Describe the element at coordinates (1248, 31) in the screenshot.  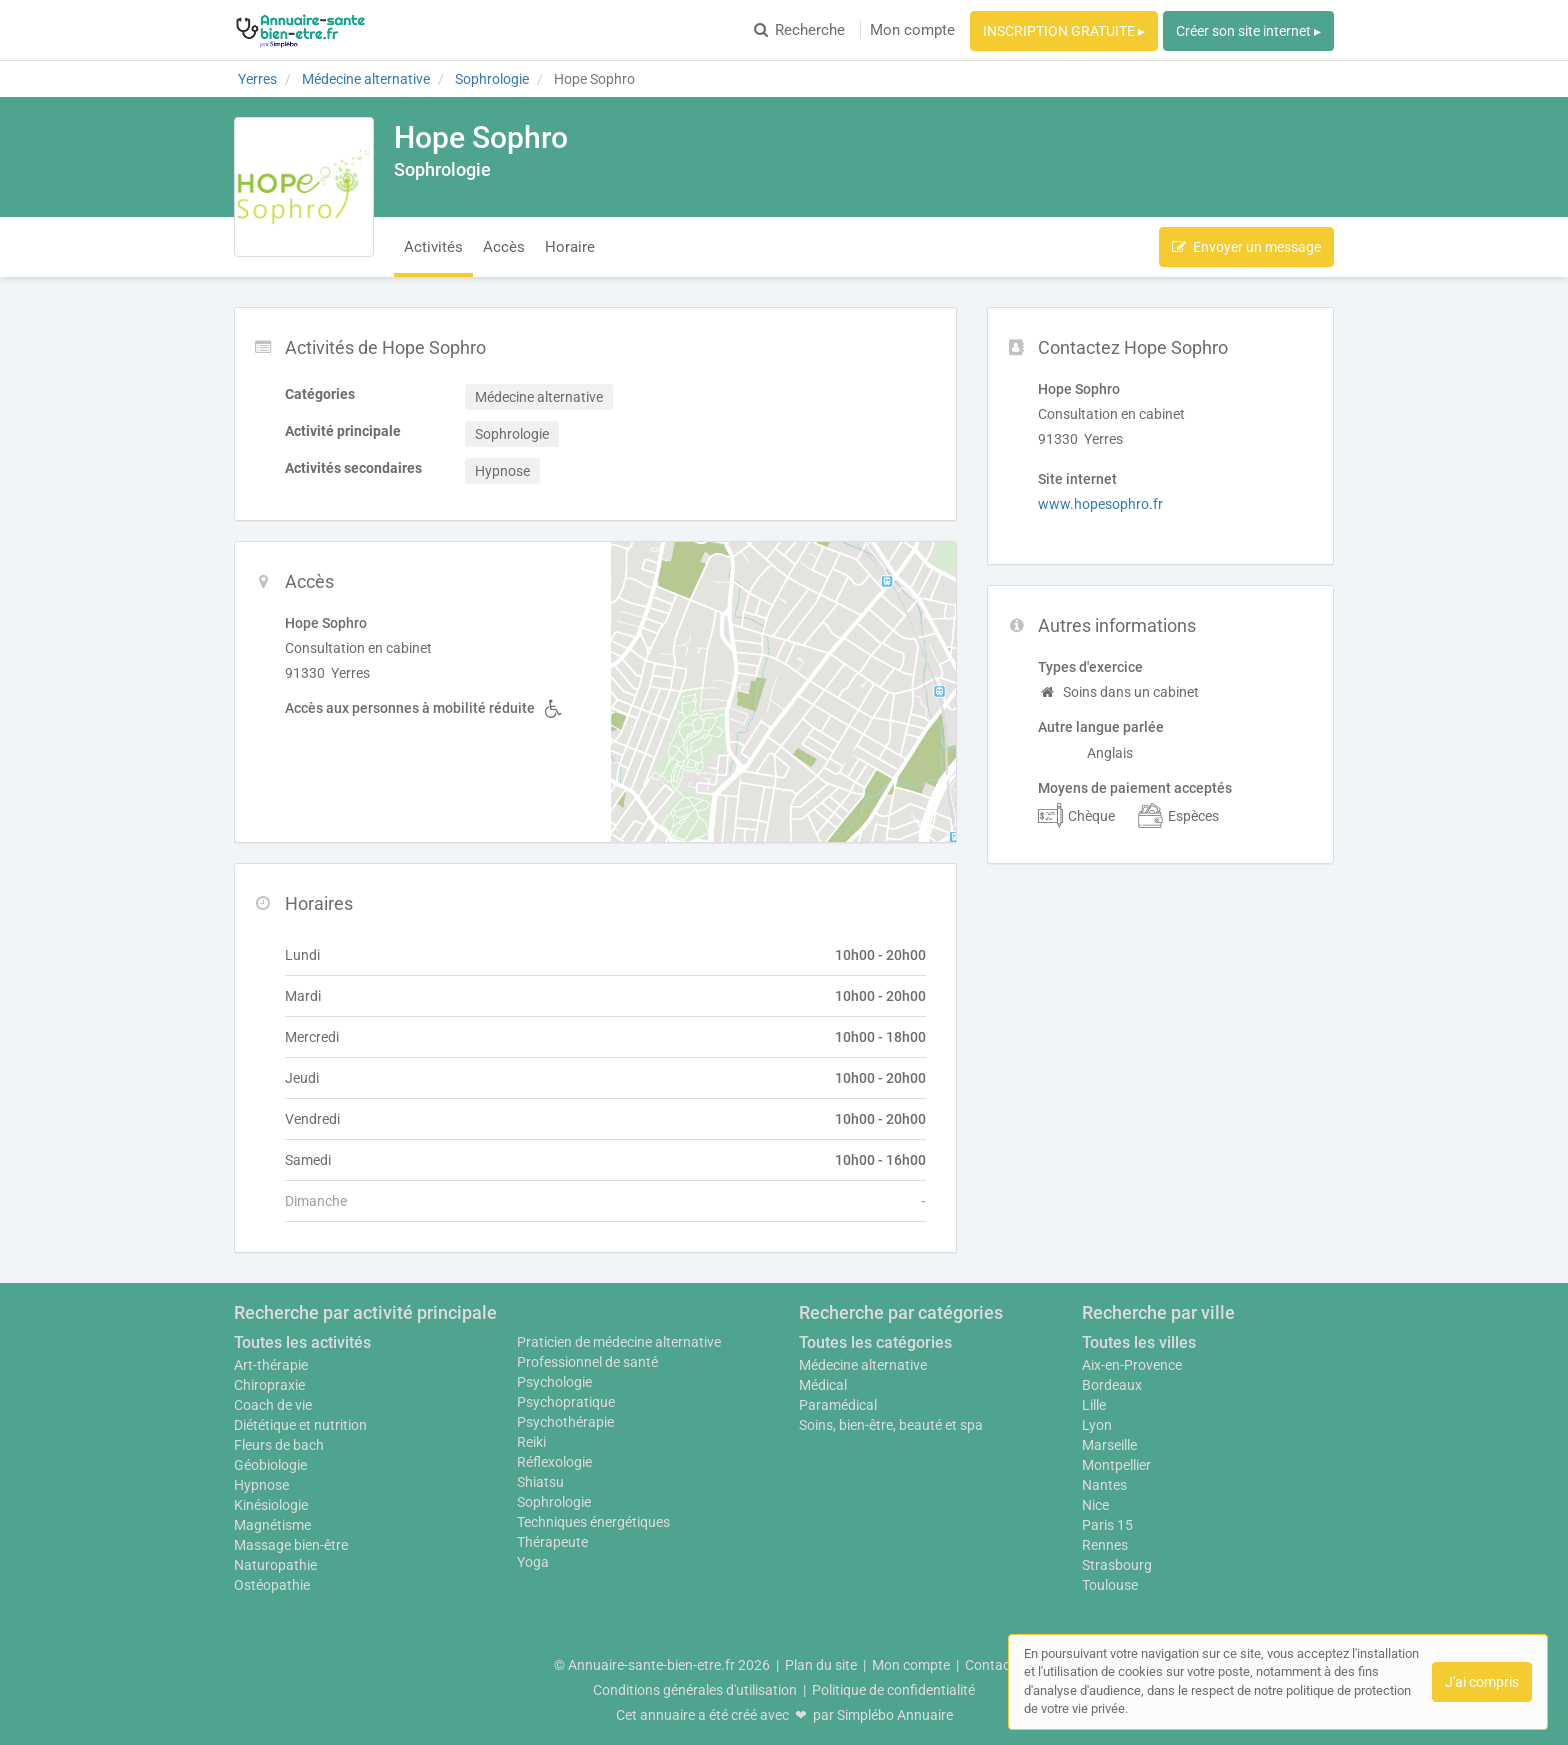
I see `Créer son site internet ▸` at that location.